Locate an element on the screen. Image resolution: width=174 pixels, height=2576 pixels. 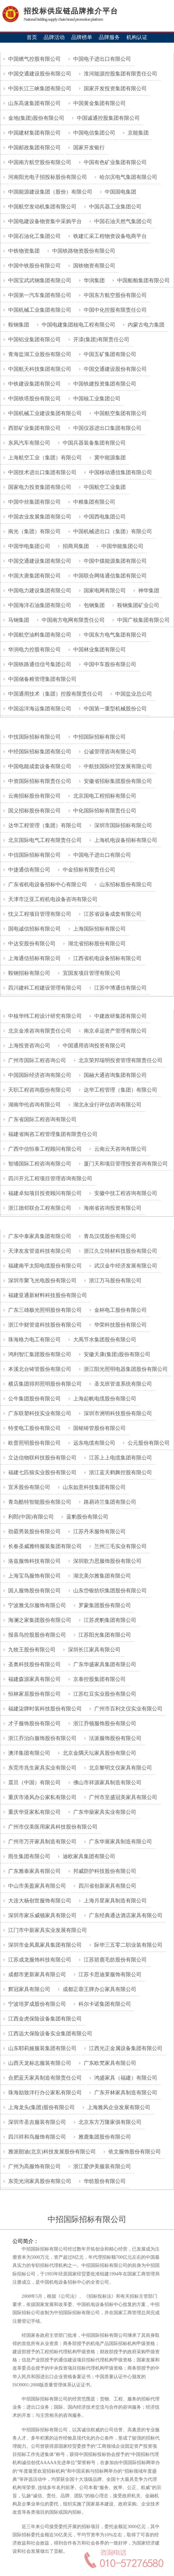
中国交通建设股份有限公司 is located at coordinates (39, 73).